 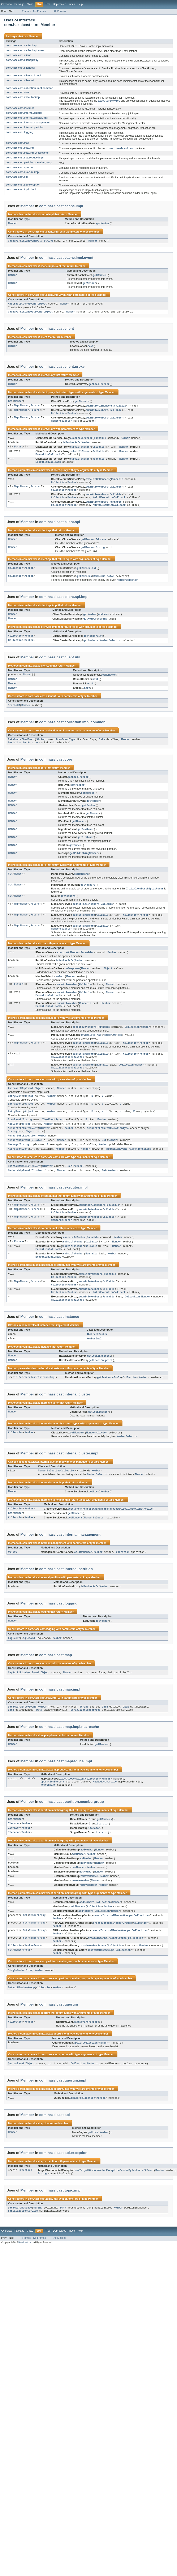 I want to click on Hazelcast, Inc., so click(x=25, y=2283).